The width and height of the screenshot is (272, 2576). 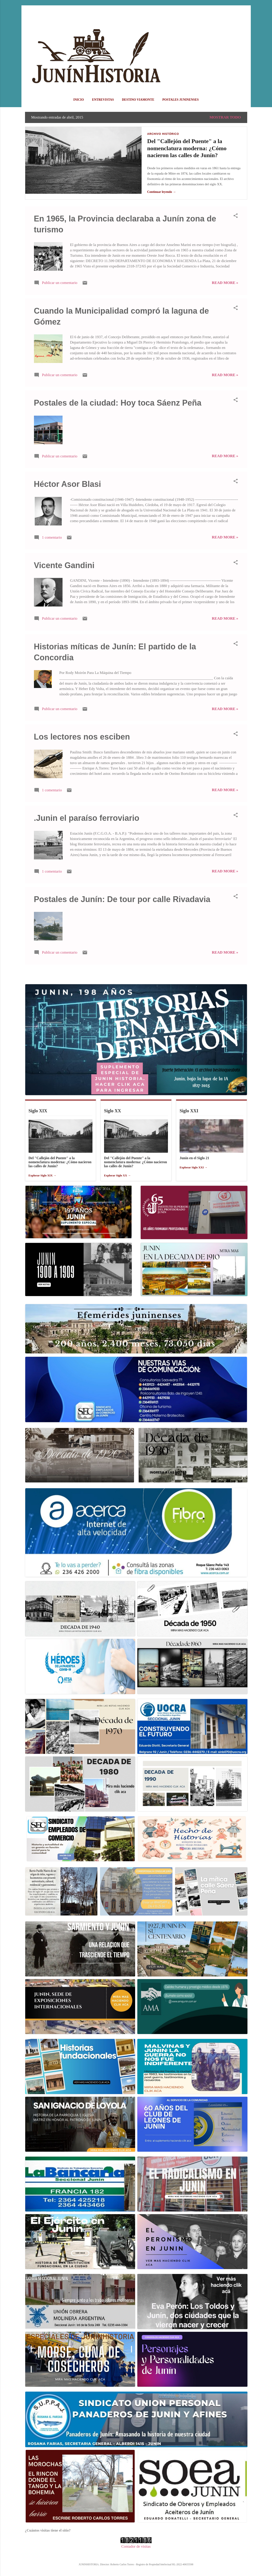 I want to click on Explorar Siglo XX →, so click(x=117, y=1175).